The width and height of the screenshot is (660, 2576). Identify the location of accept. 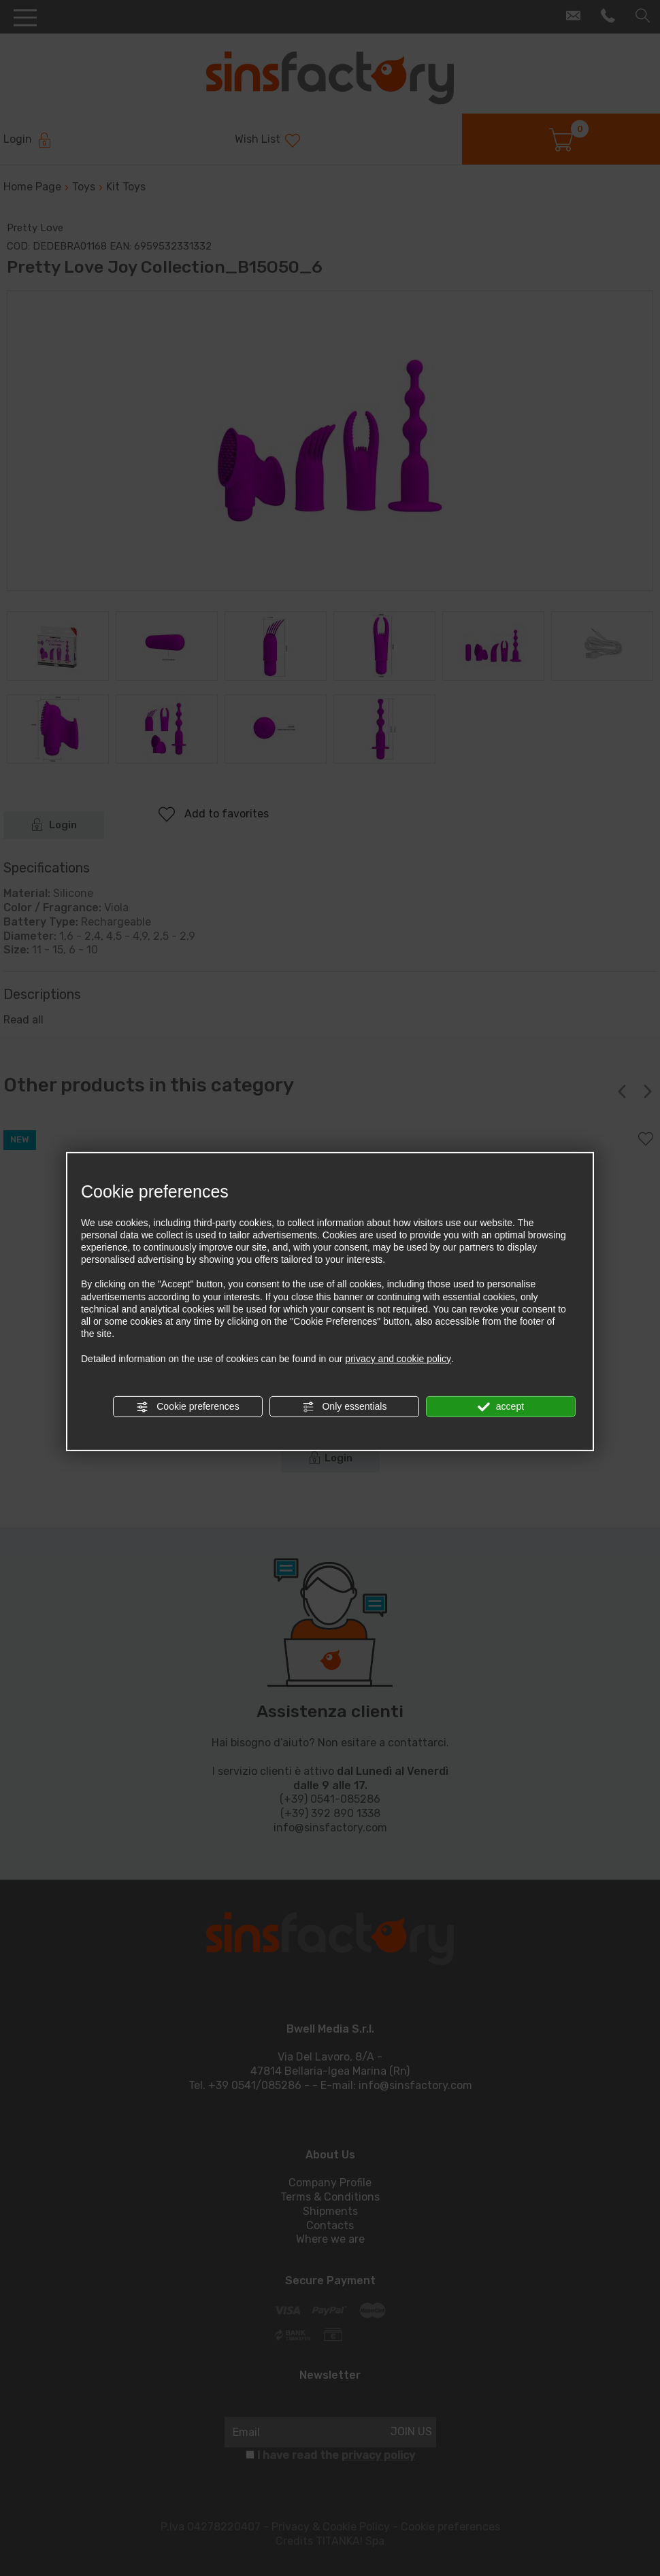
(501, 1407).